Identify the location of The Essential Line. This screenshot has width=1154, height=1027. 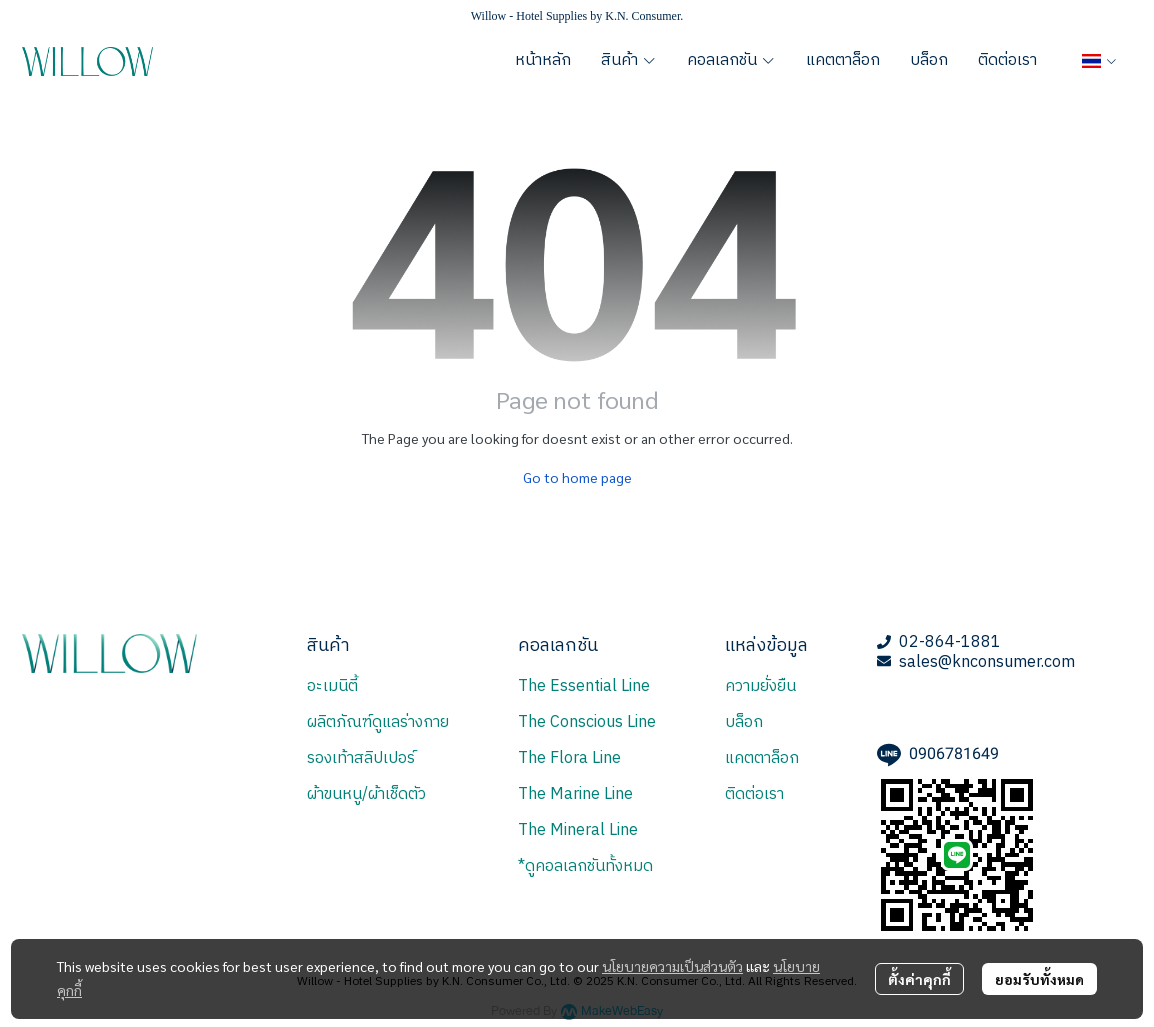
(584, 686).